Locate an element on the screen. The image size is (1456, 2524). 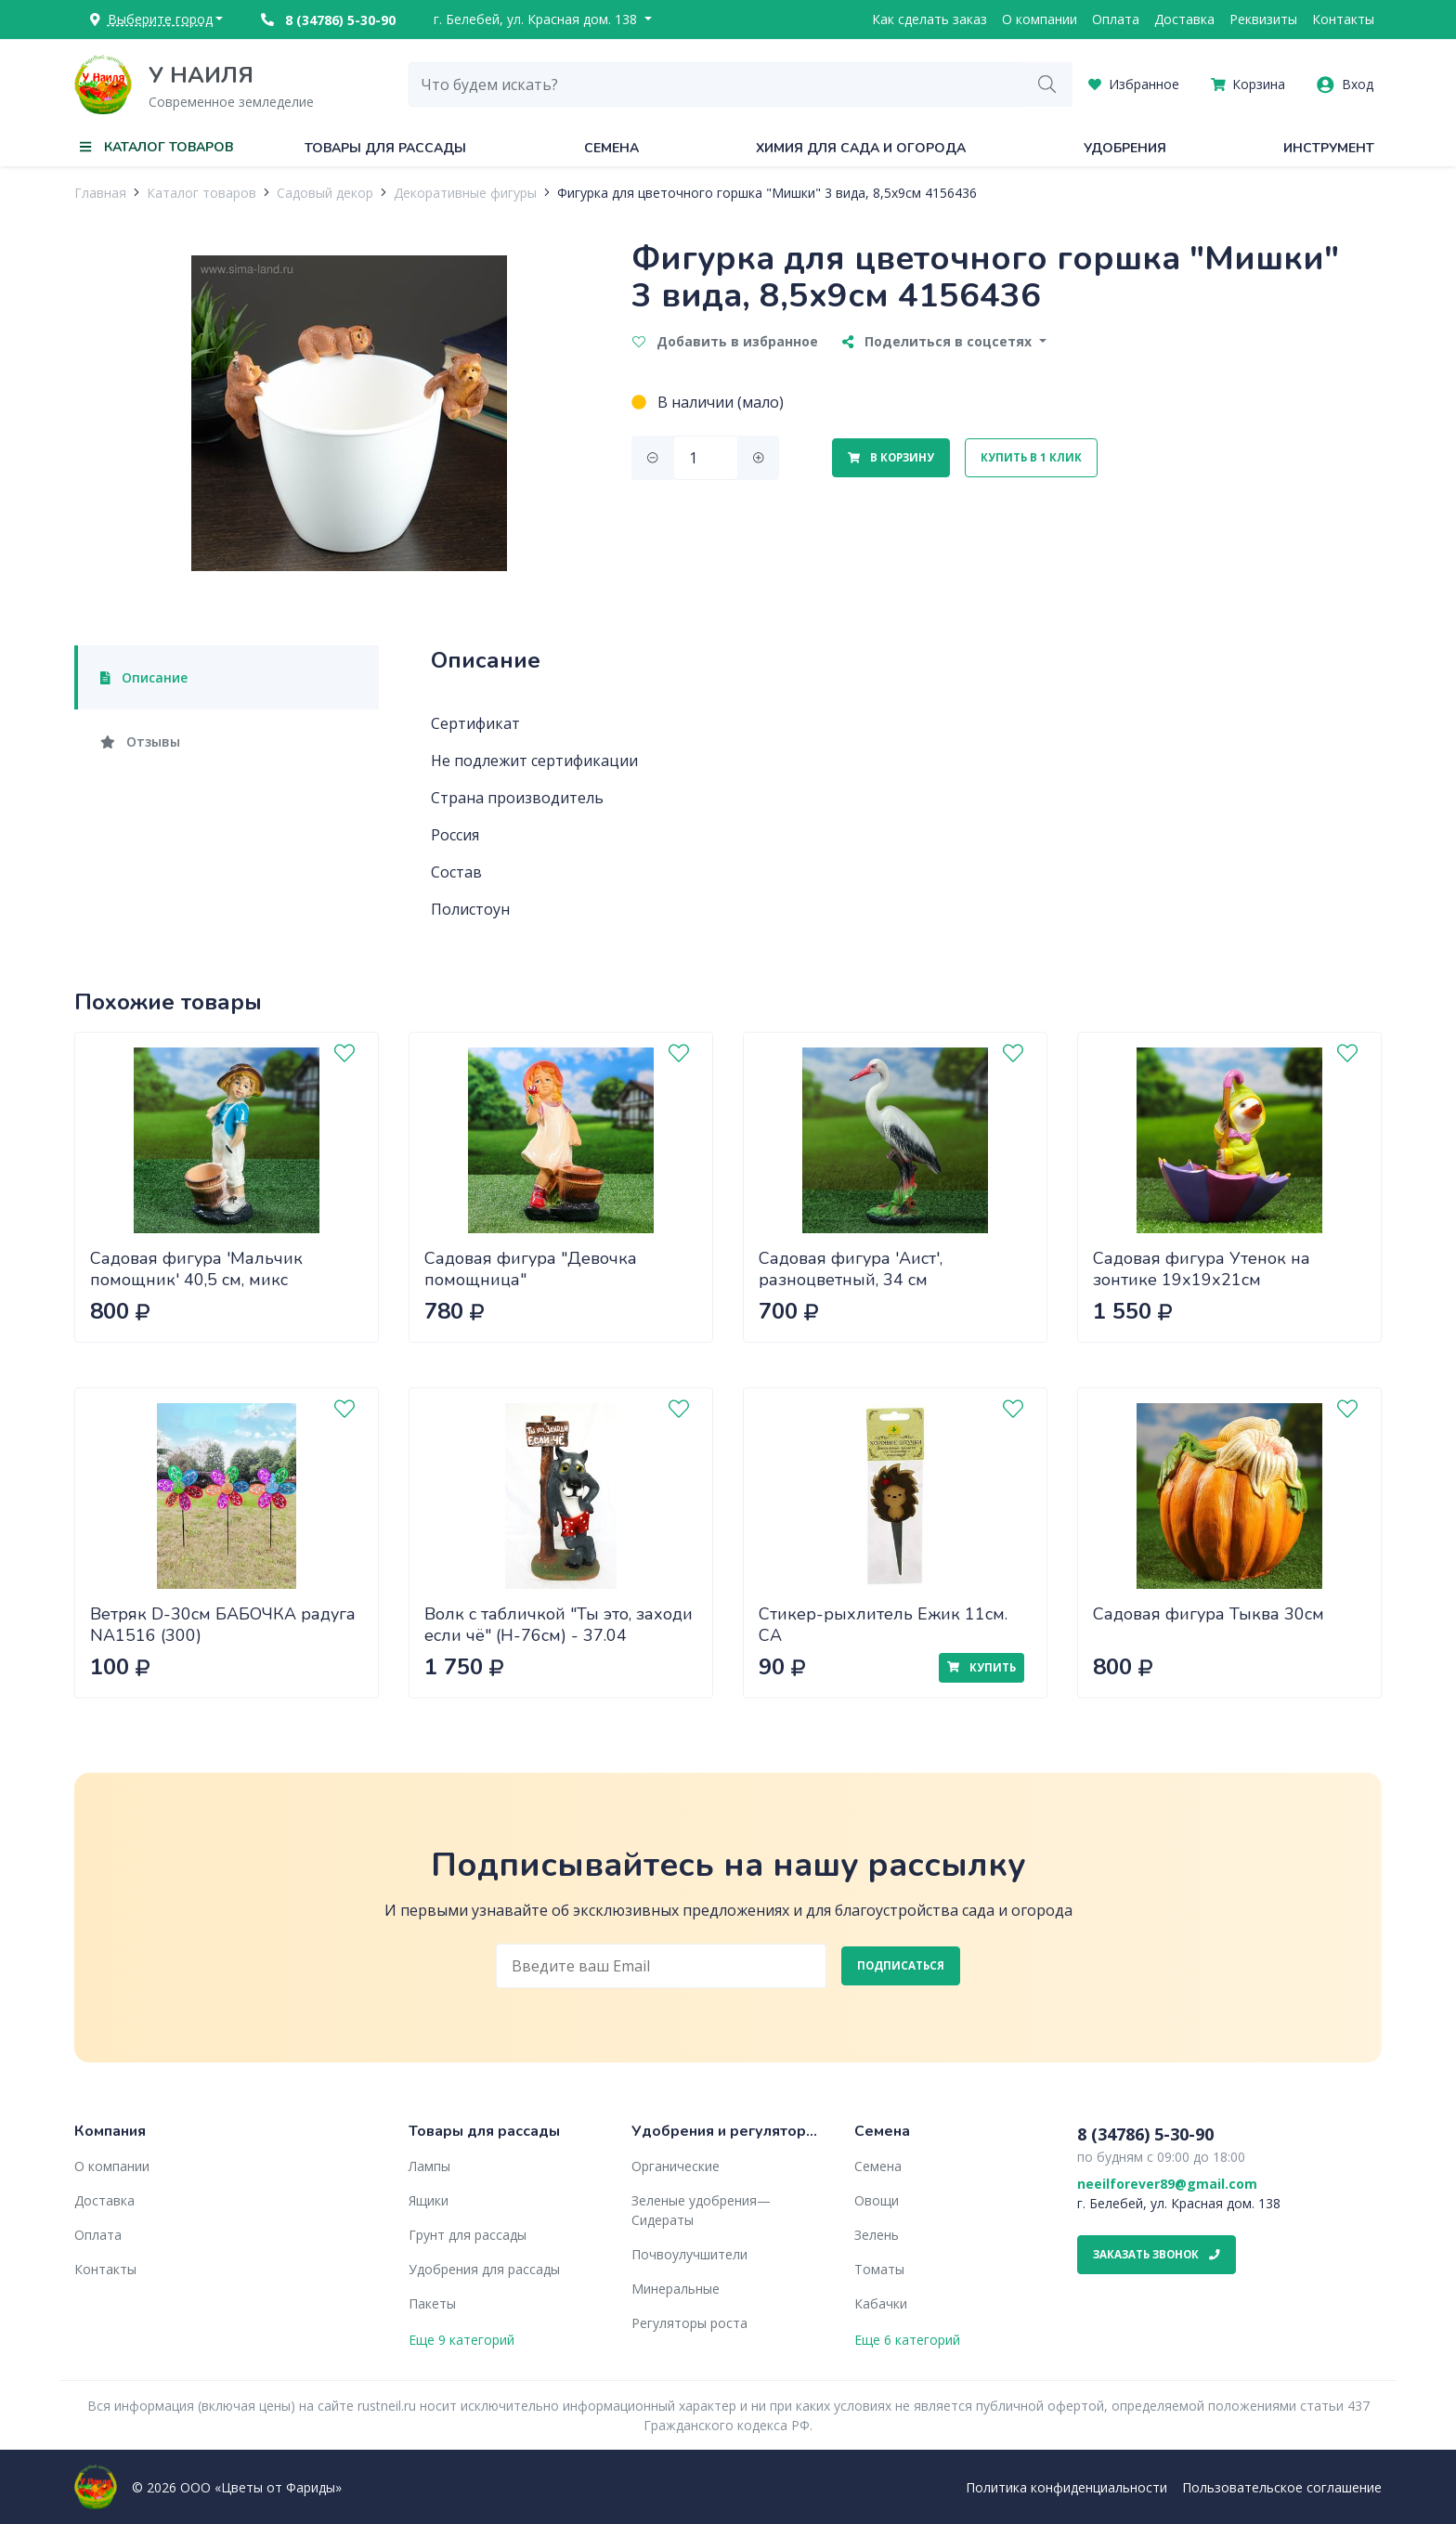
Отзывы is located at coordinates (140, 741).